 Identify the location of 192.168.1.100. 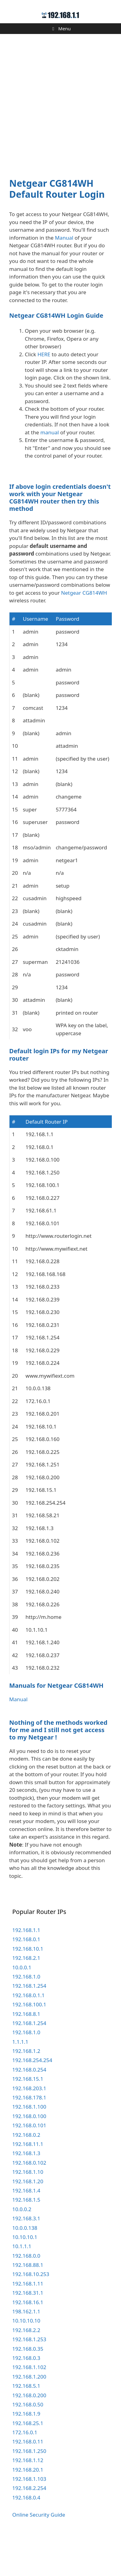
(29, 2144).